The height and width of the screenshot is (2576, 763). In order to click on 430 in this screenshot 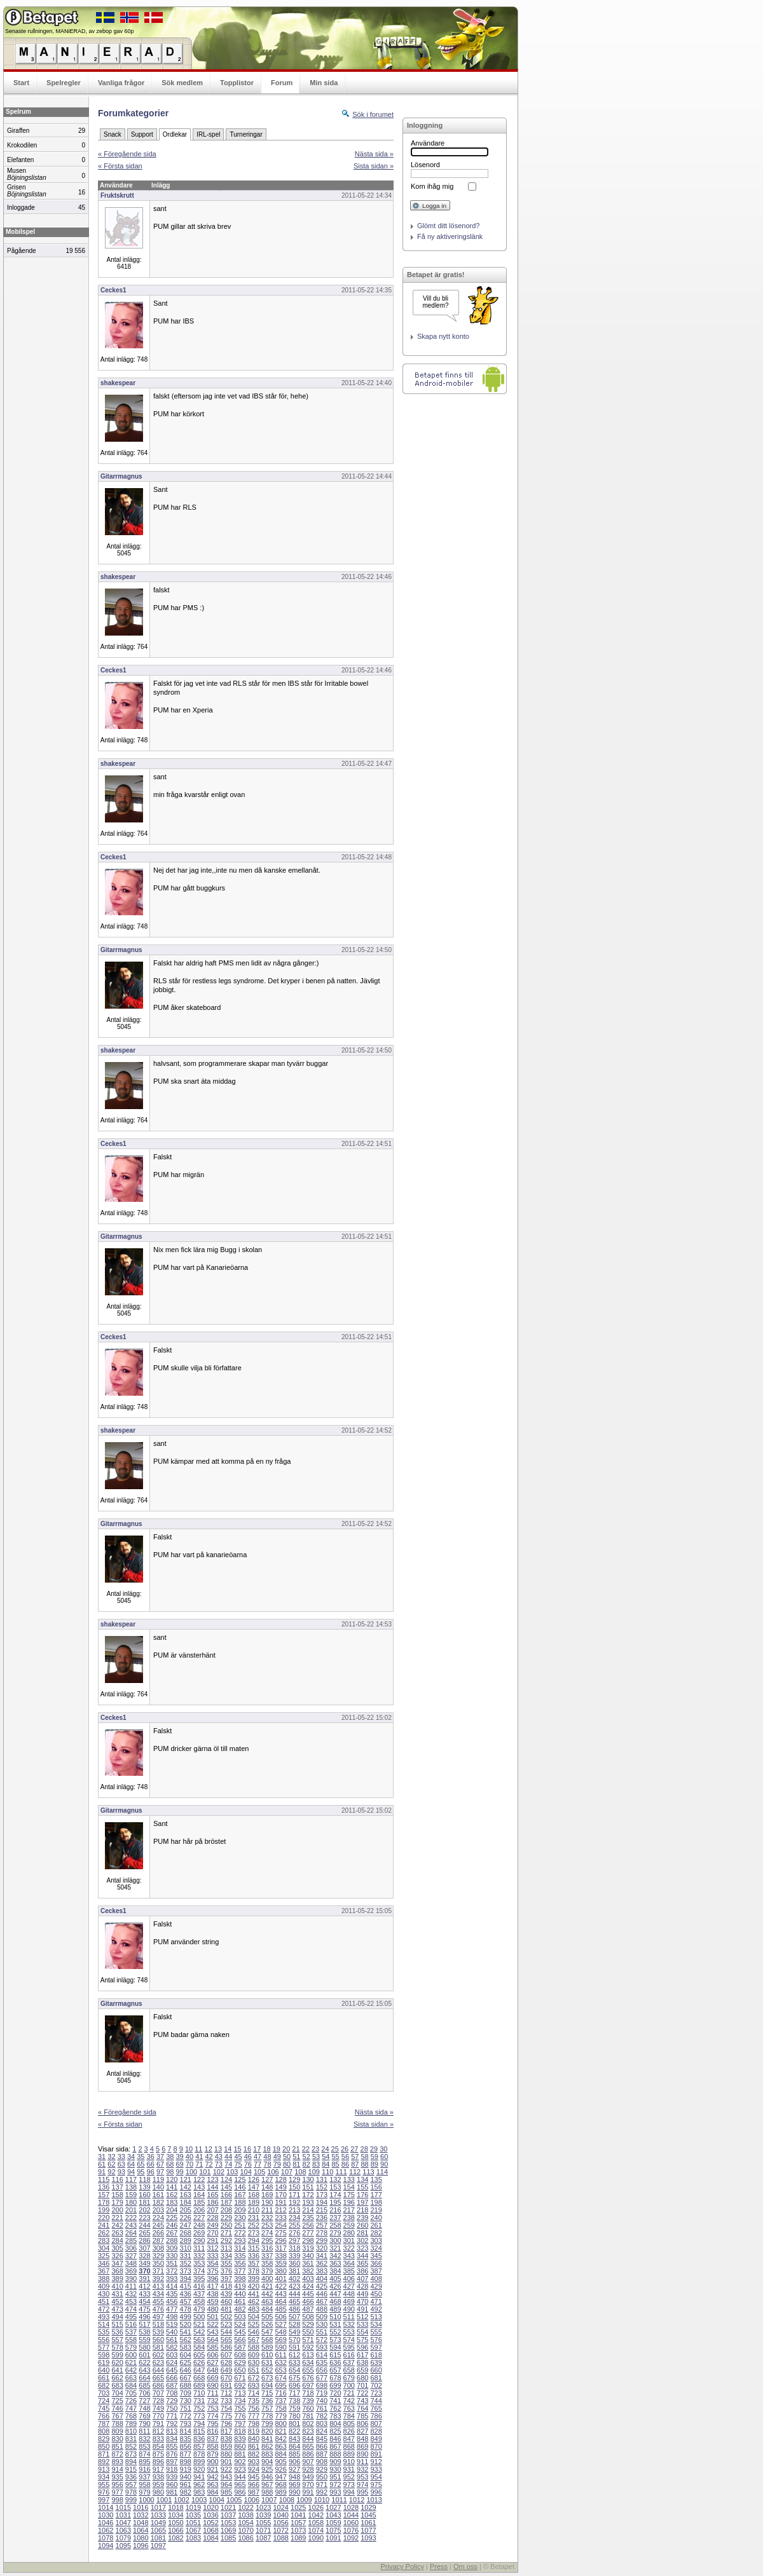, I will do `click(103, 2294)`.